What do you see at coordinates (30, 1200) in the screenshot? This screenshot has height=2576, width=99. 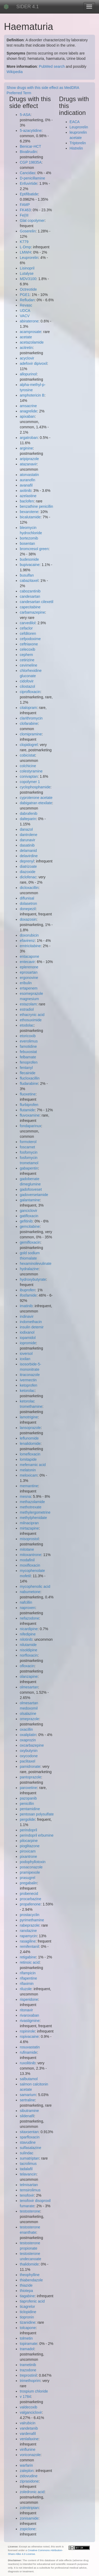 I see `galantamine` at bounding box center [30, 1200].